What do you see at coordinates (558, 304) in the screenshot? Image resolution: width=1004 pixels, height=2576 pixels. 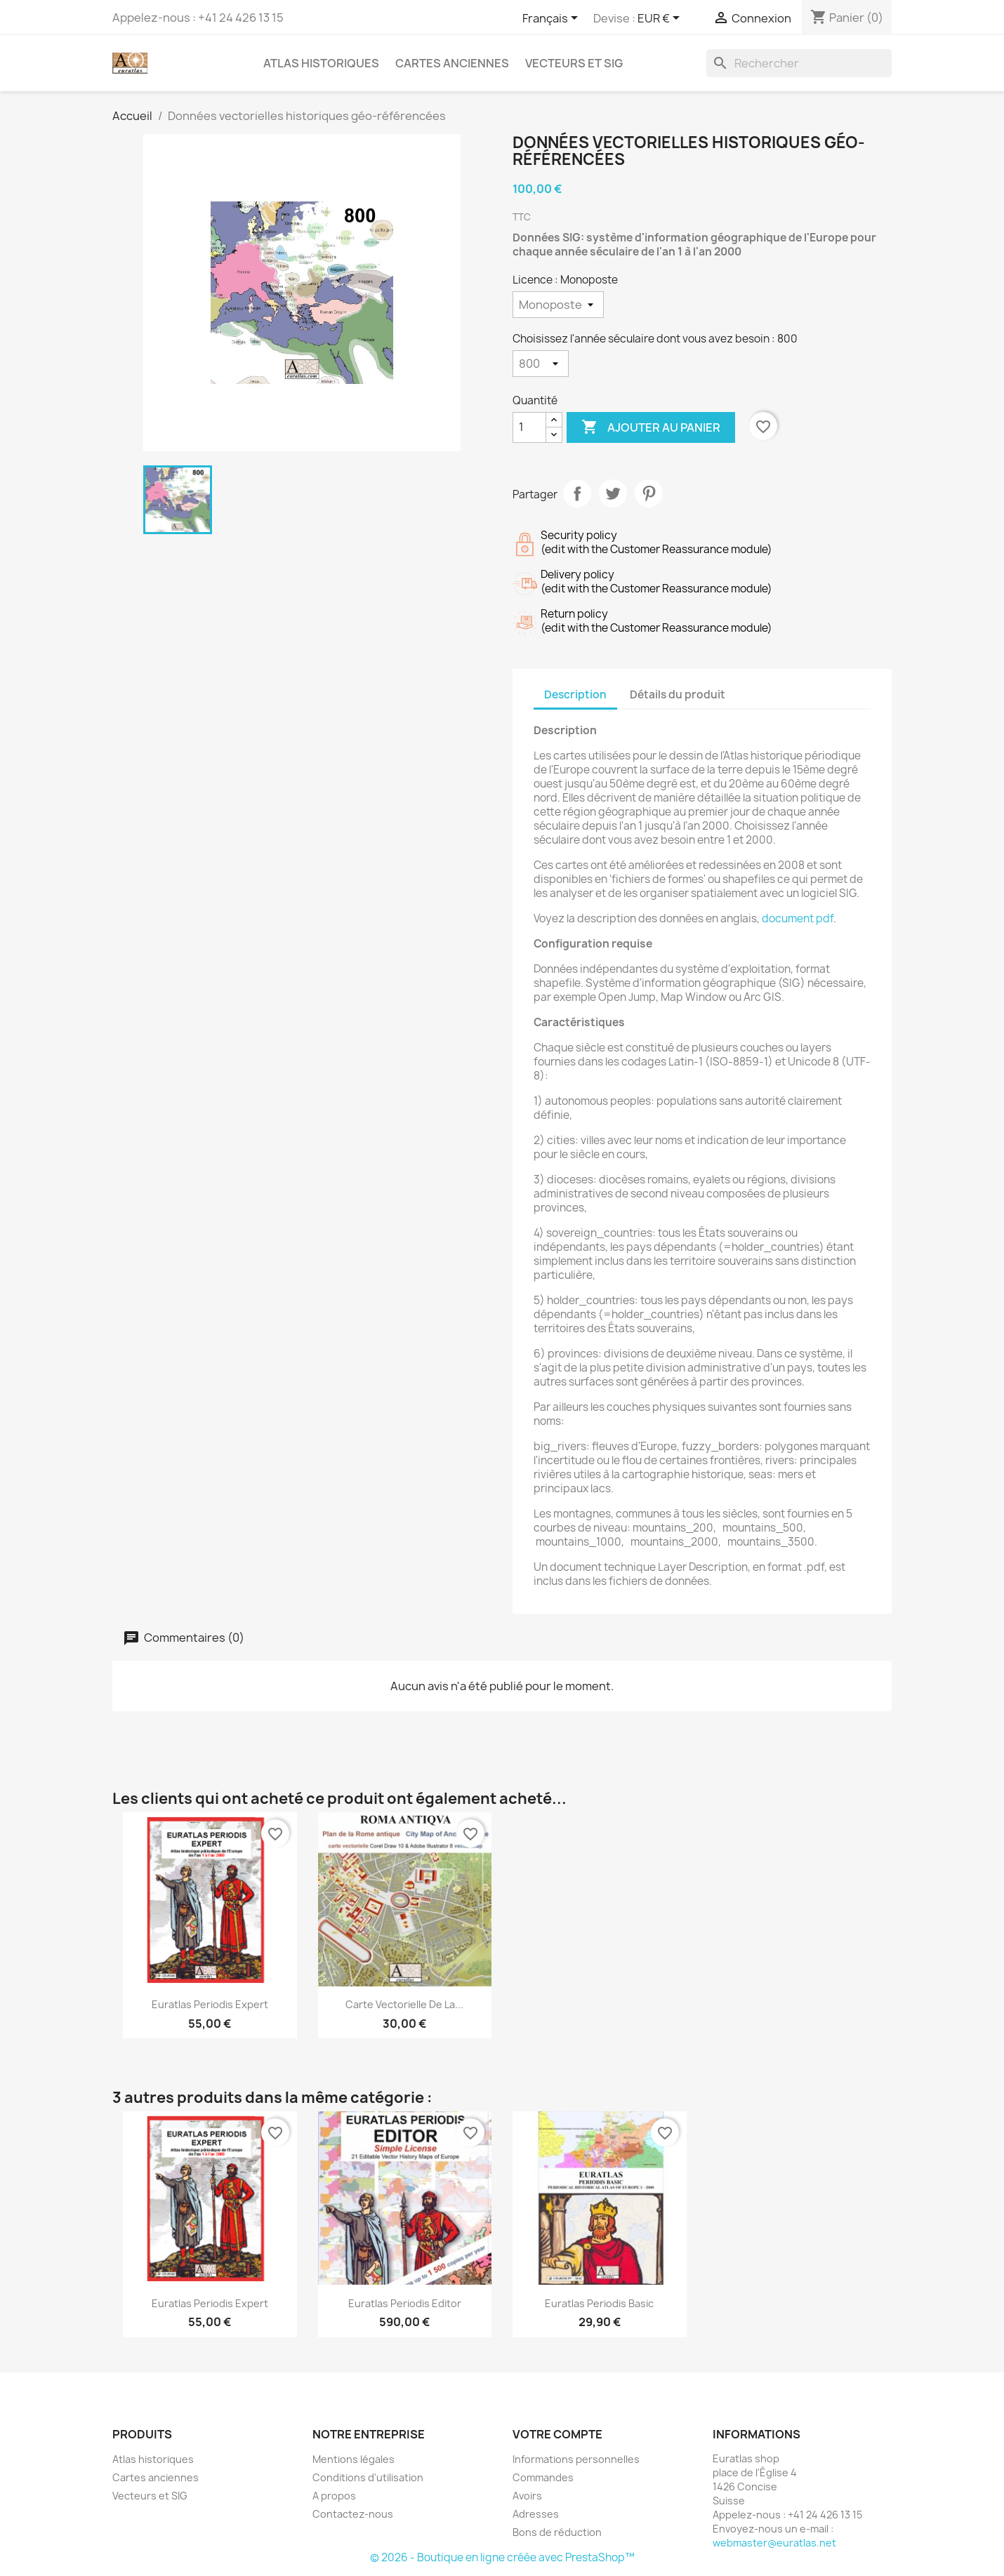 I see `[Licence]` at bounding box center [558, 304].